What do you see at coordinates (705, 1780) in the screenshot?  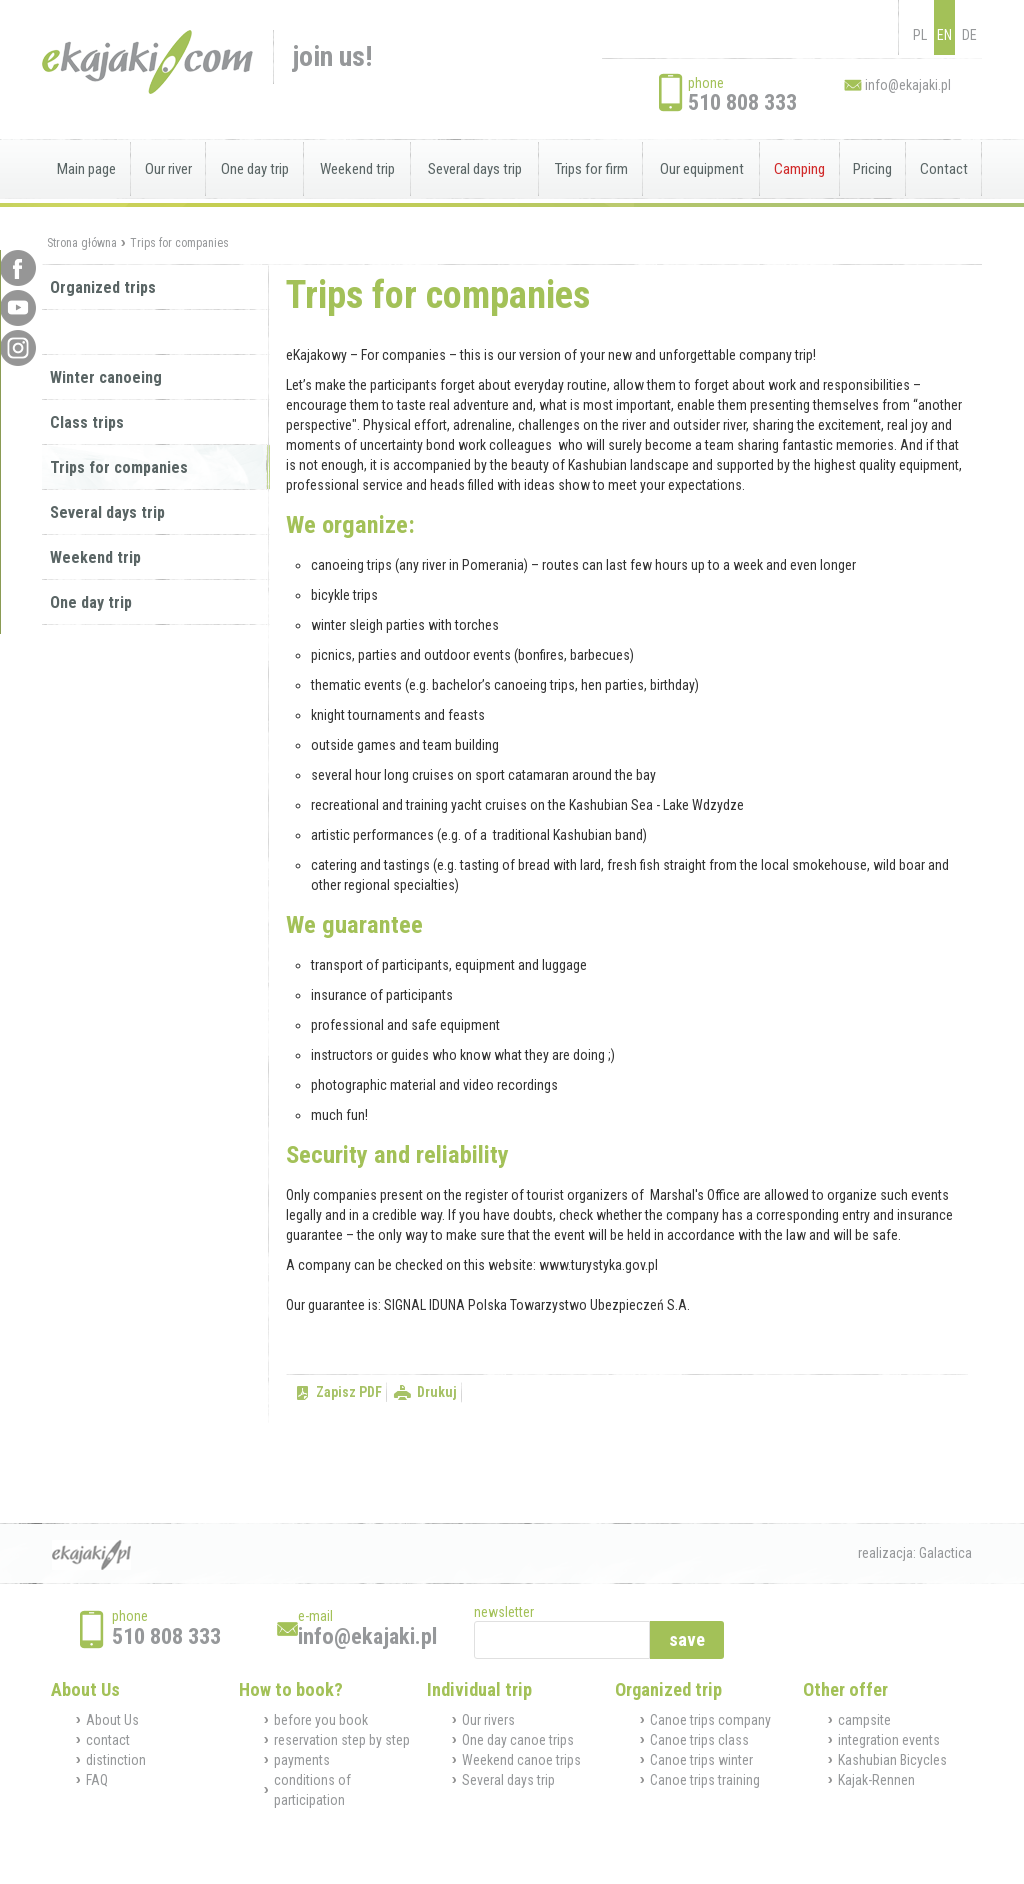 I see `Canoe trips training` at bounding box center [705, 1780].